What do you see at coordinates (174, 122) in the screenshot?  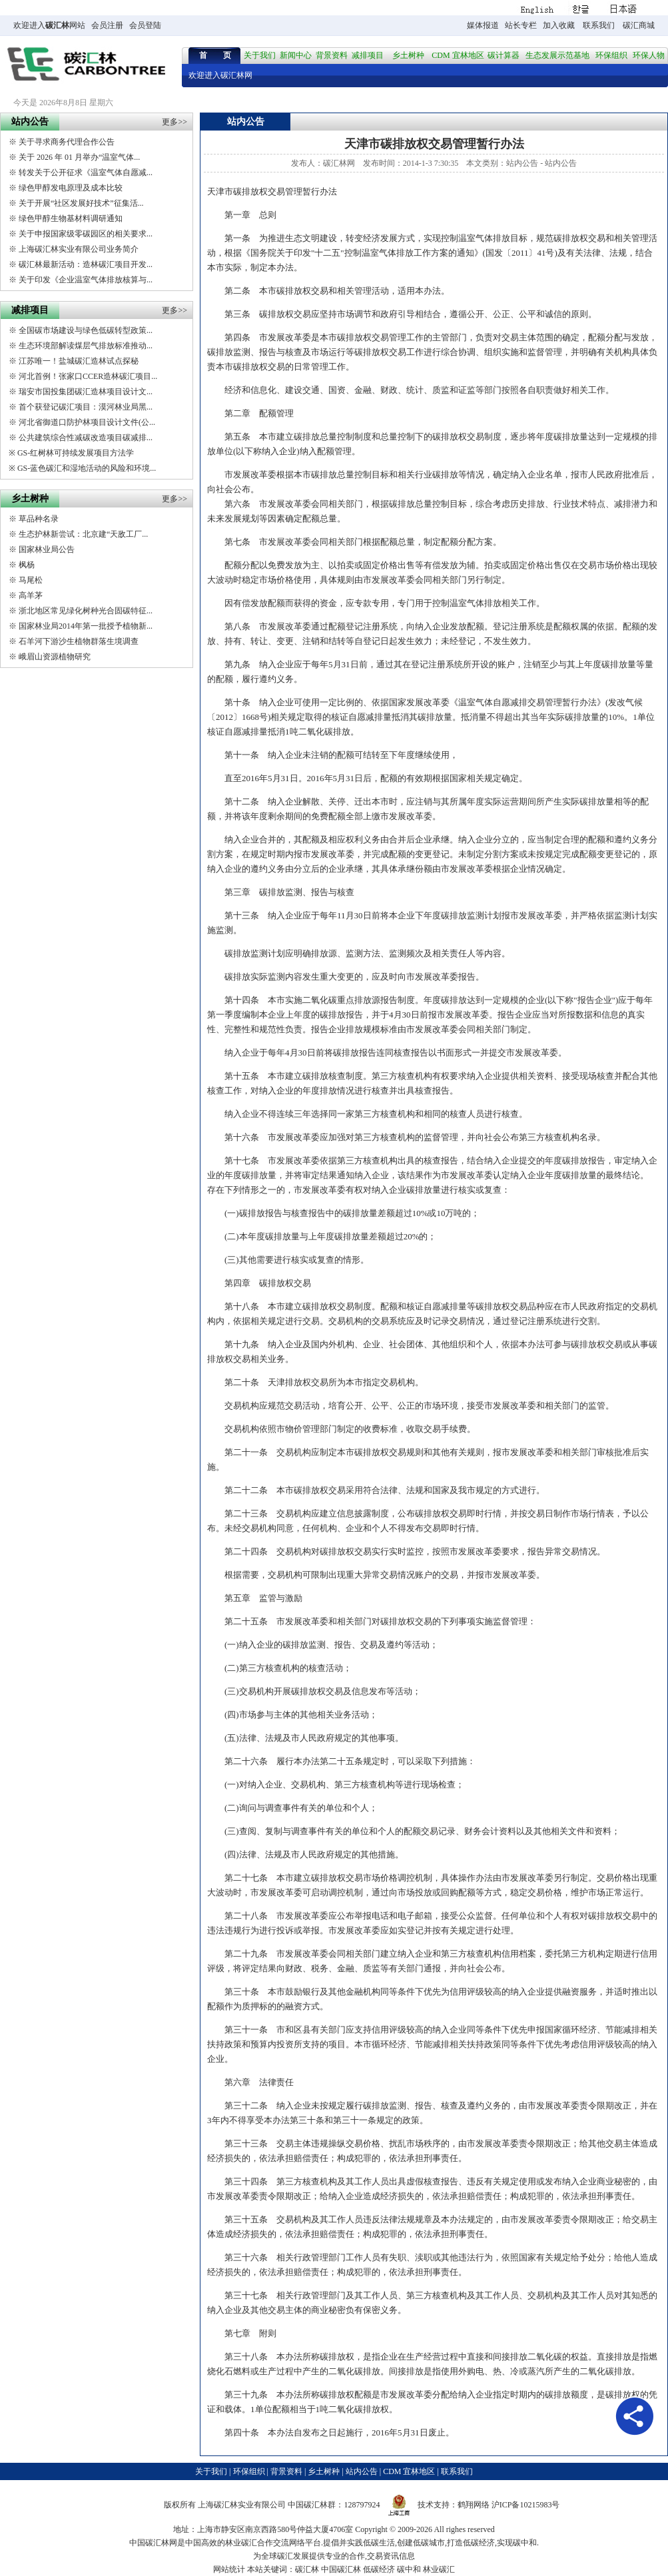 I see `更多>>` at bounding box center [174, 122].